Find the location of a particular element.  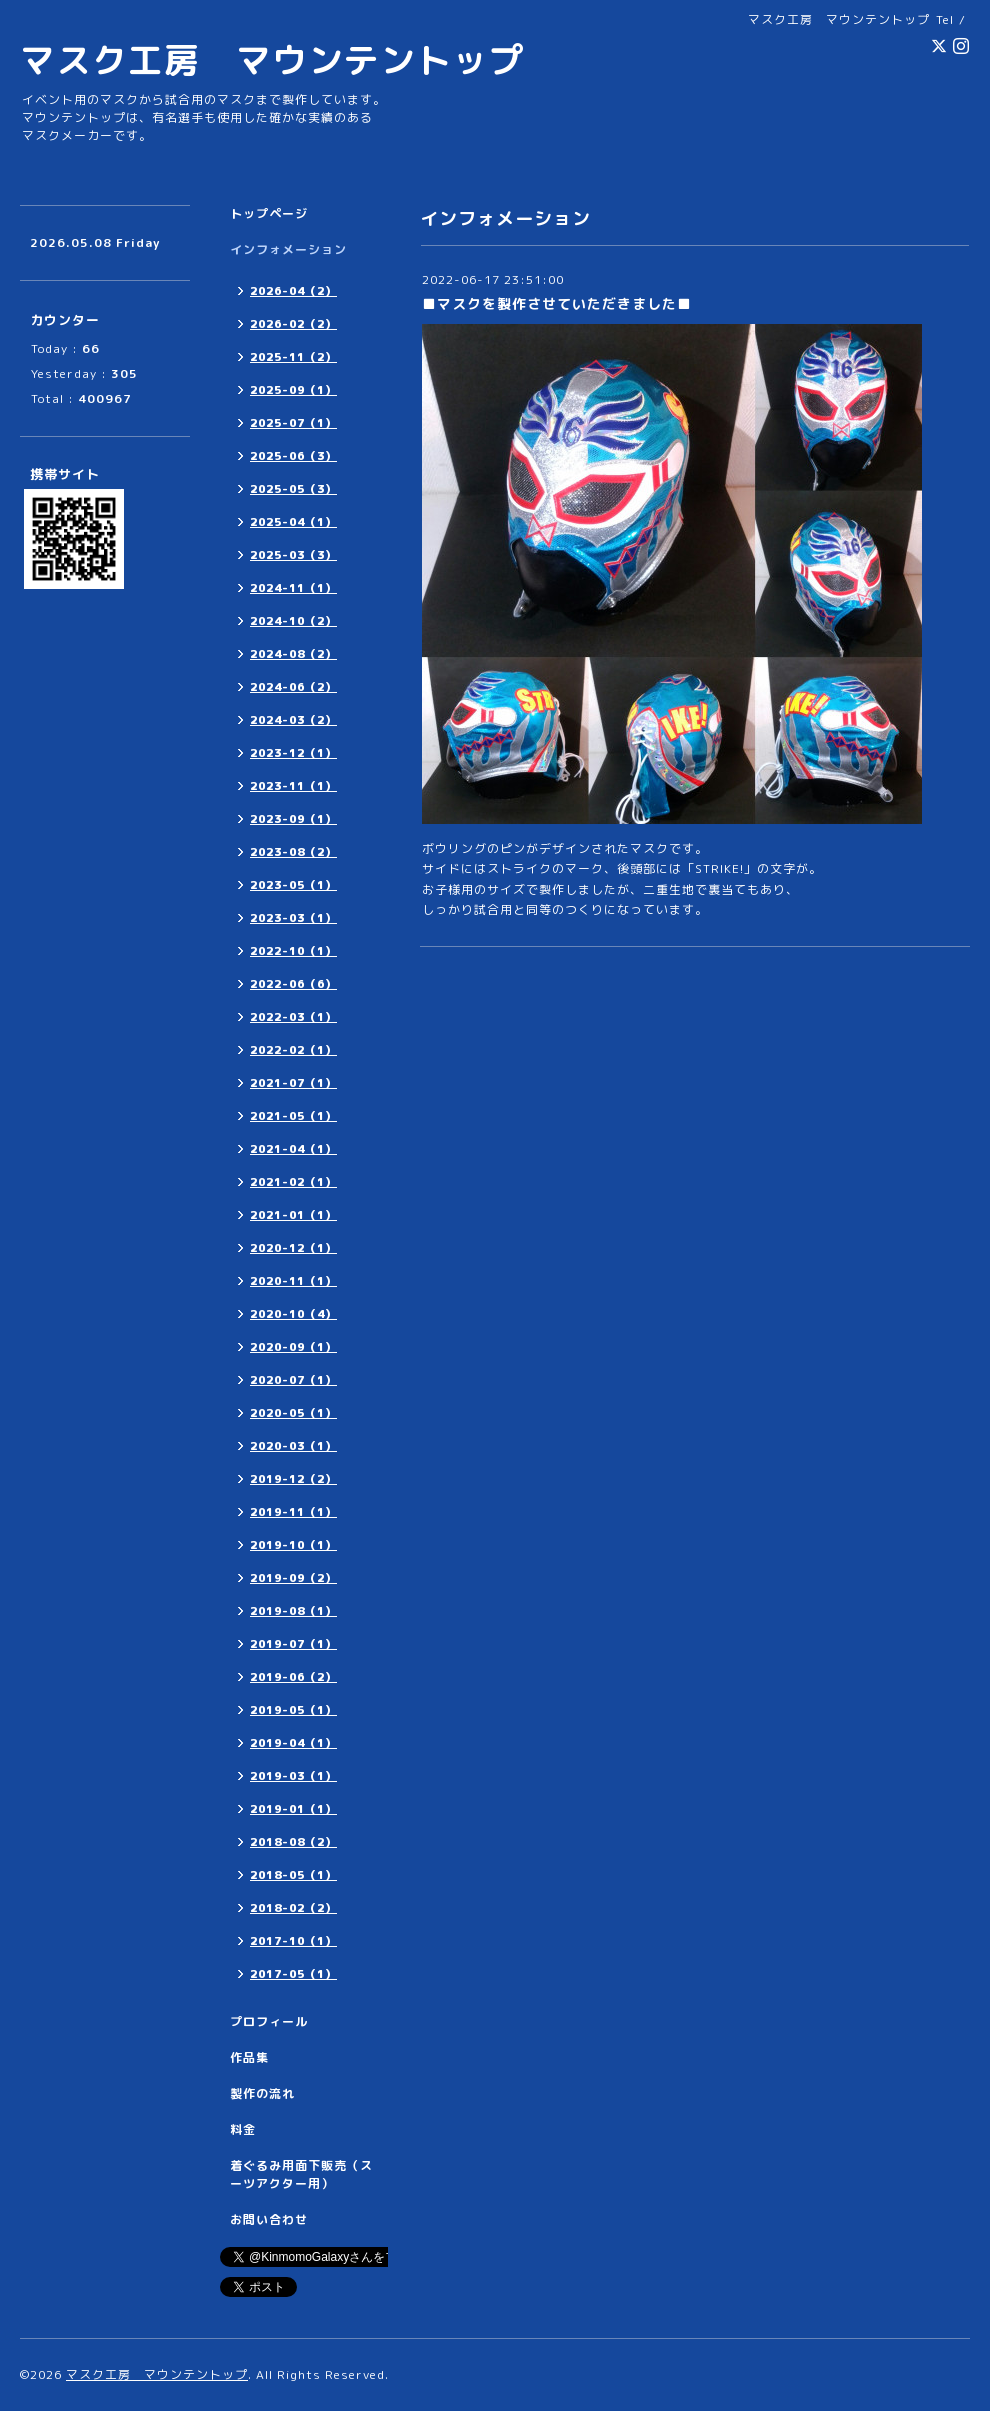

トップページ is located at coordinates (269, 213).